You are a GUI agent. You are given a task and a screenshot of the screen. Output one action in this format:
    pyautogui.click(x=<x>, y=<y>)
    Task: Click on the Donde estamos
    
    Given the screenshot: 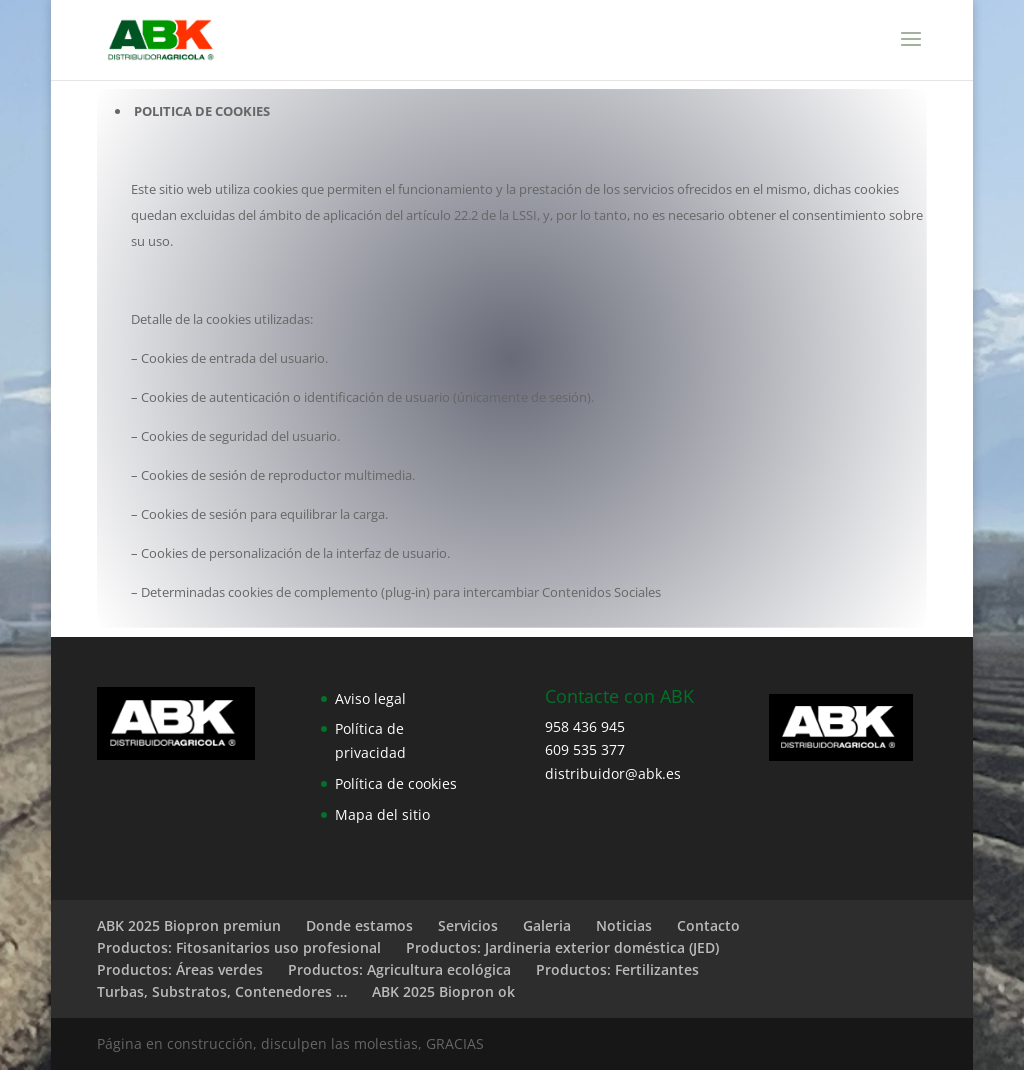 What is the action you would take?
    pyautogui.click(x=359, y=925)
    